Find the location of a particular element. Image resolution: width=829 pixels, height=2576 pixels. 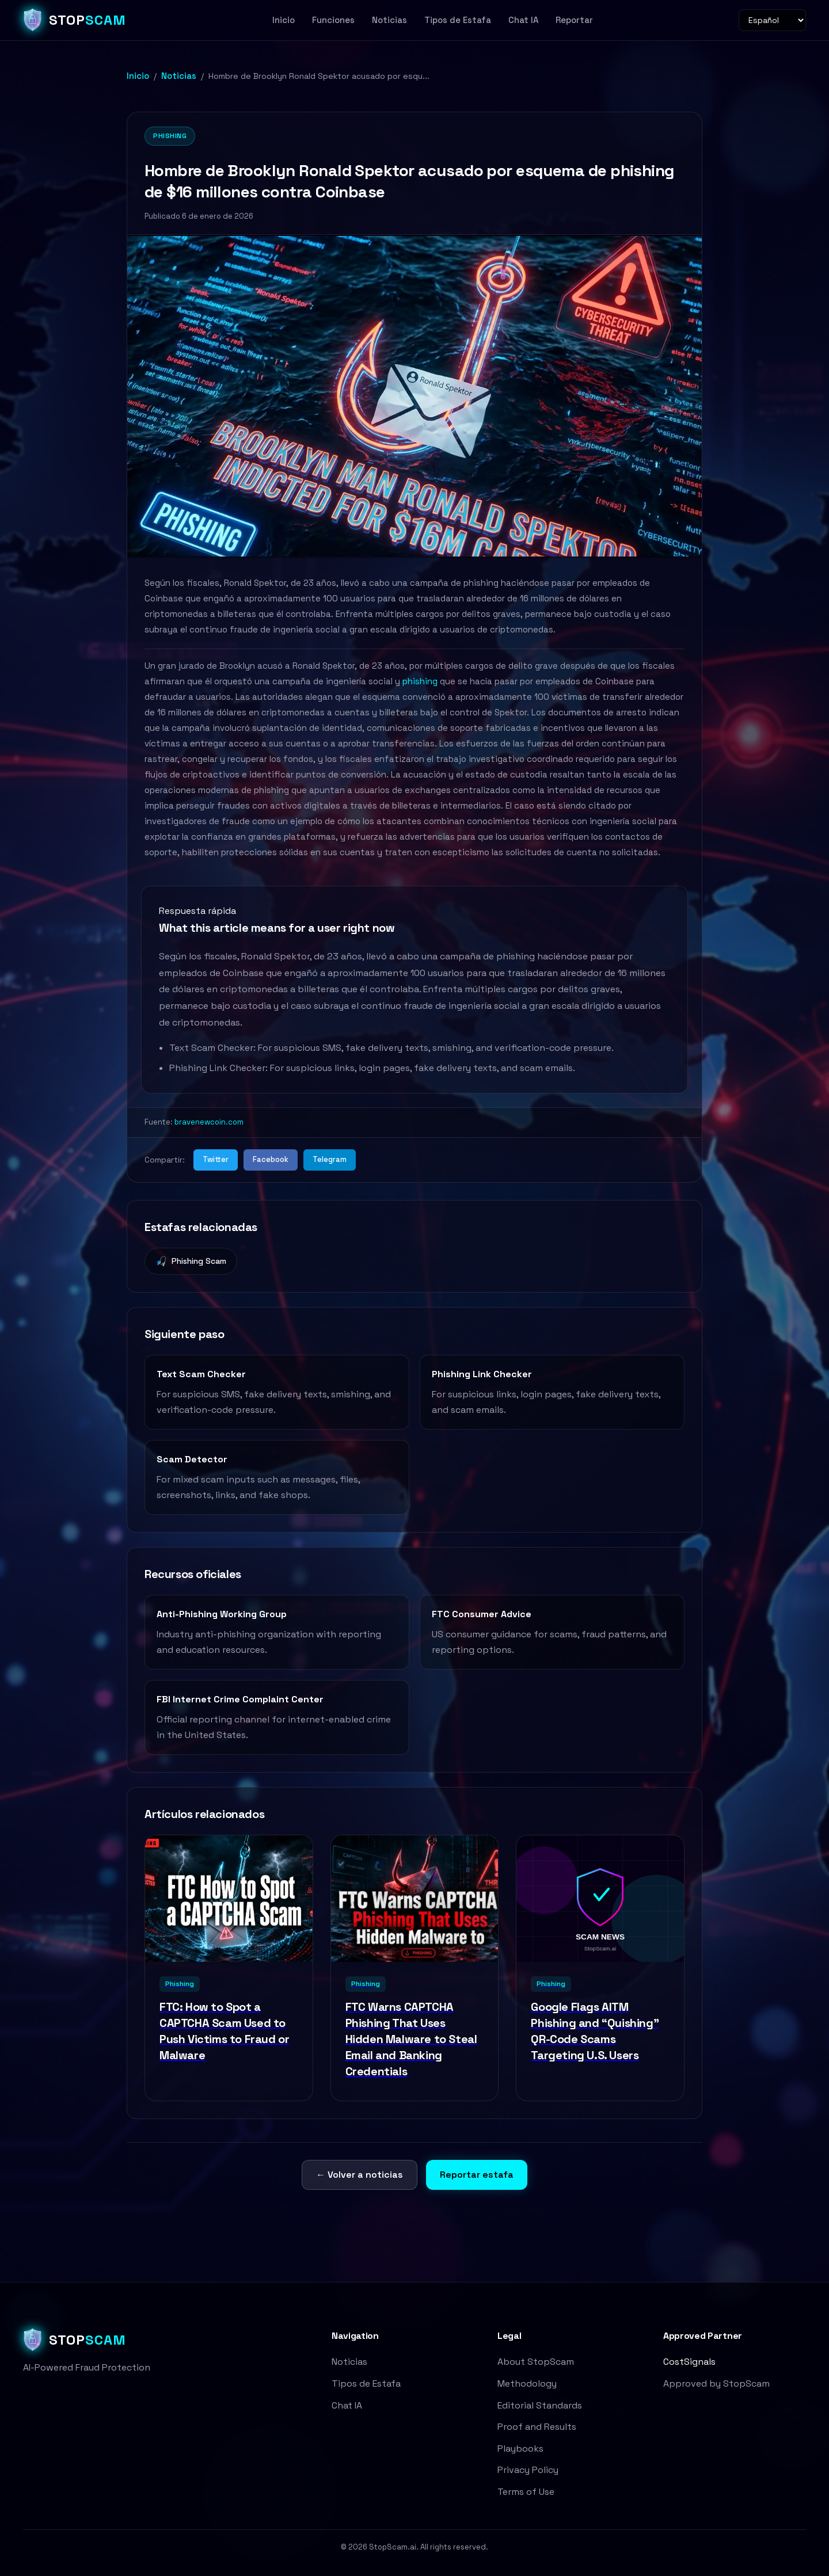

Proof and Results is located at coordinates (536, 2427).